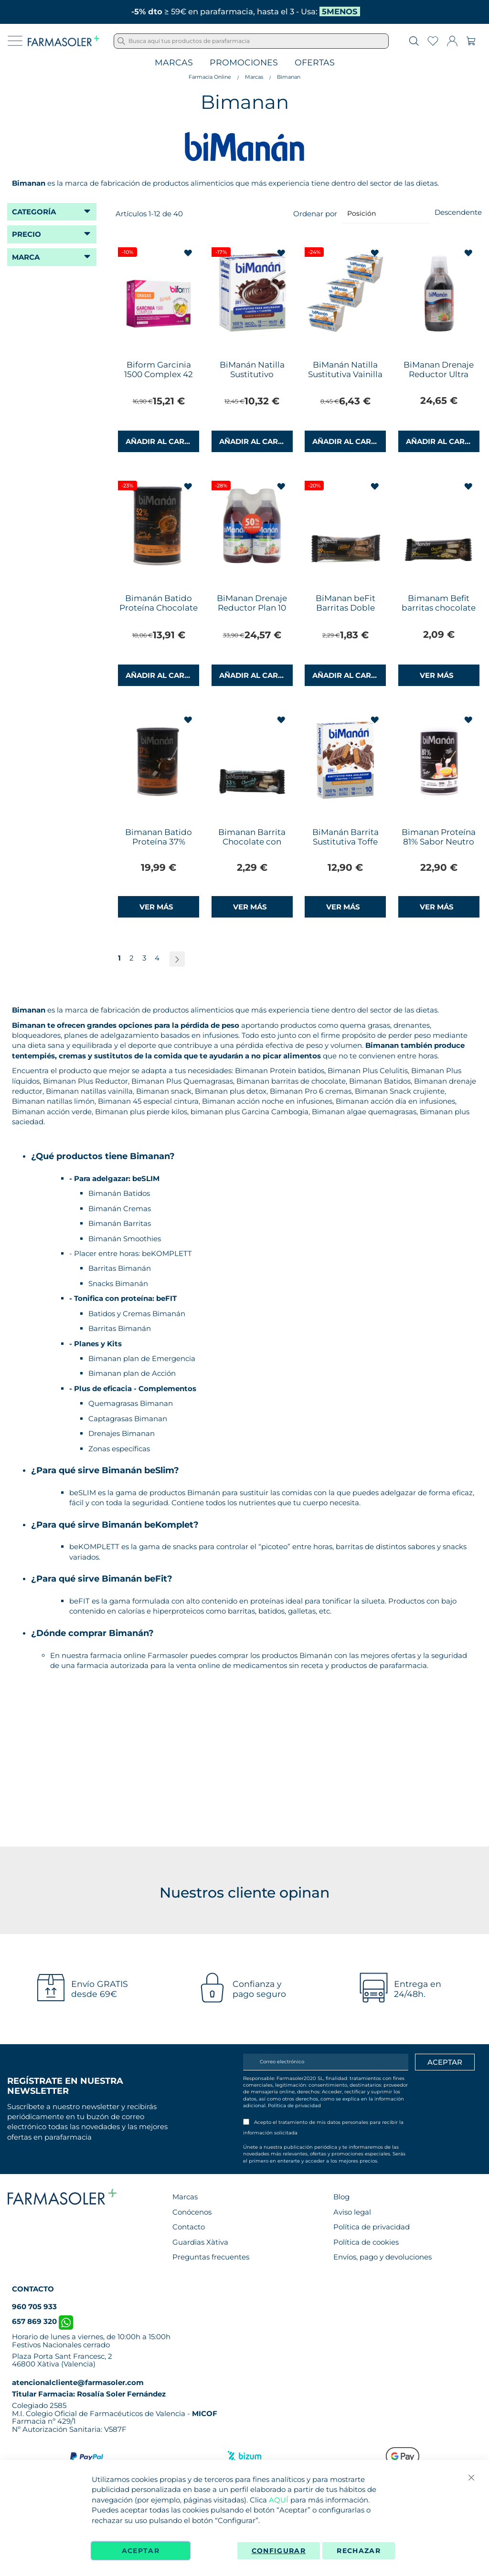 The height and width of the screenshot is (2576, 489). Describe the element at coordinates (382, 2256) in the screenshot. I see `Envíos, pago y devoluciones` at that location.